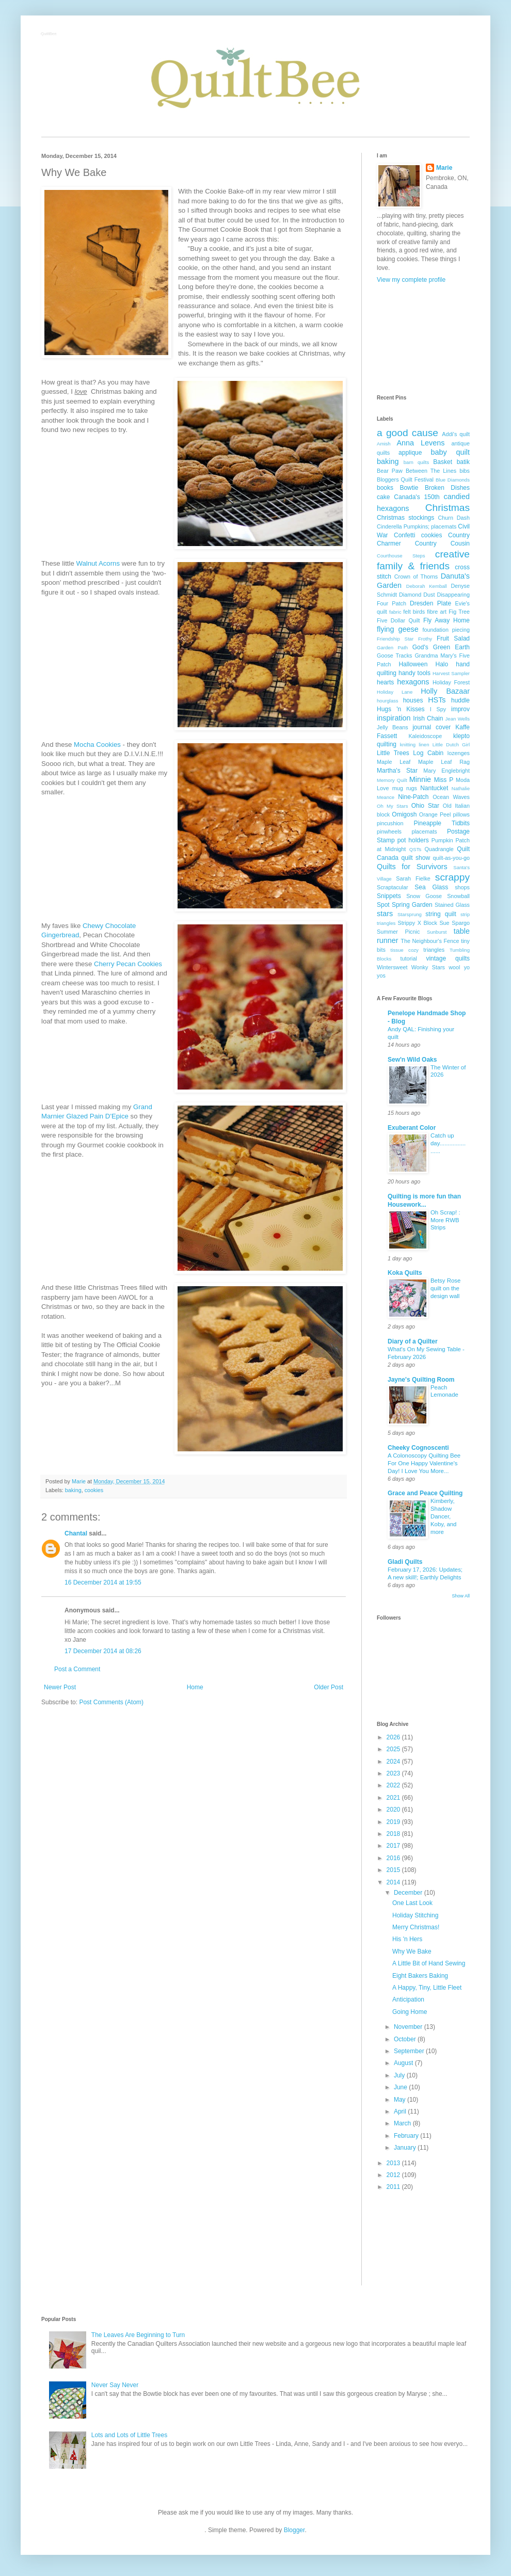 The image size is (511, 2576). What do you see at coordinates (404, 535) in the screenshot?
I see `Confetti` at bounding box center [404, 535].